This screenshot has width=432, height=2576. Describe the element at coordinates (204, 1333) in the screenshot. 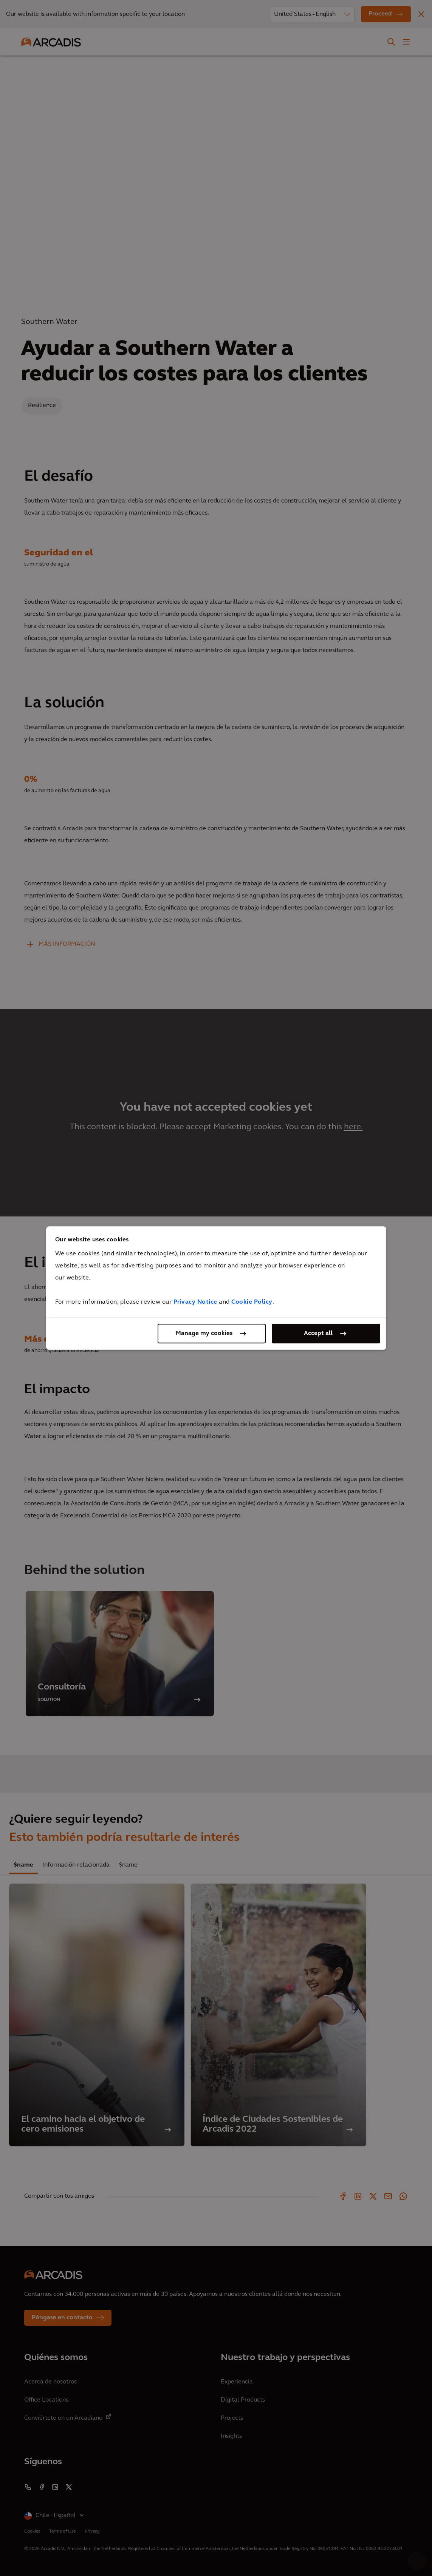

I see `Manage my cookies` at that location.